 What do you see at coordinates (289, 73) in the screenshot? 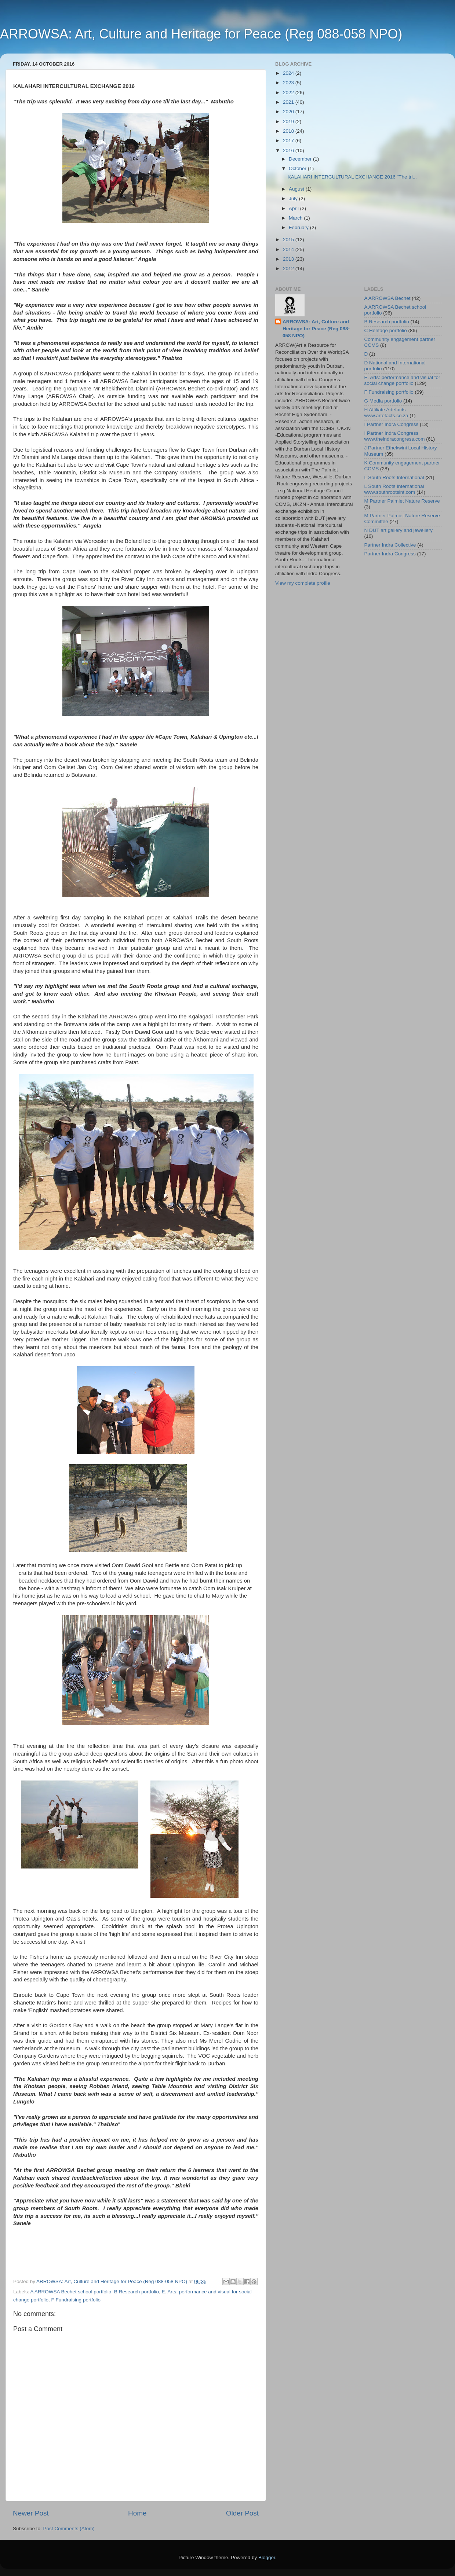
I see `2024` at bounding box center [289, 73].